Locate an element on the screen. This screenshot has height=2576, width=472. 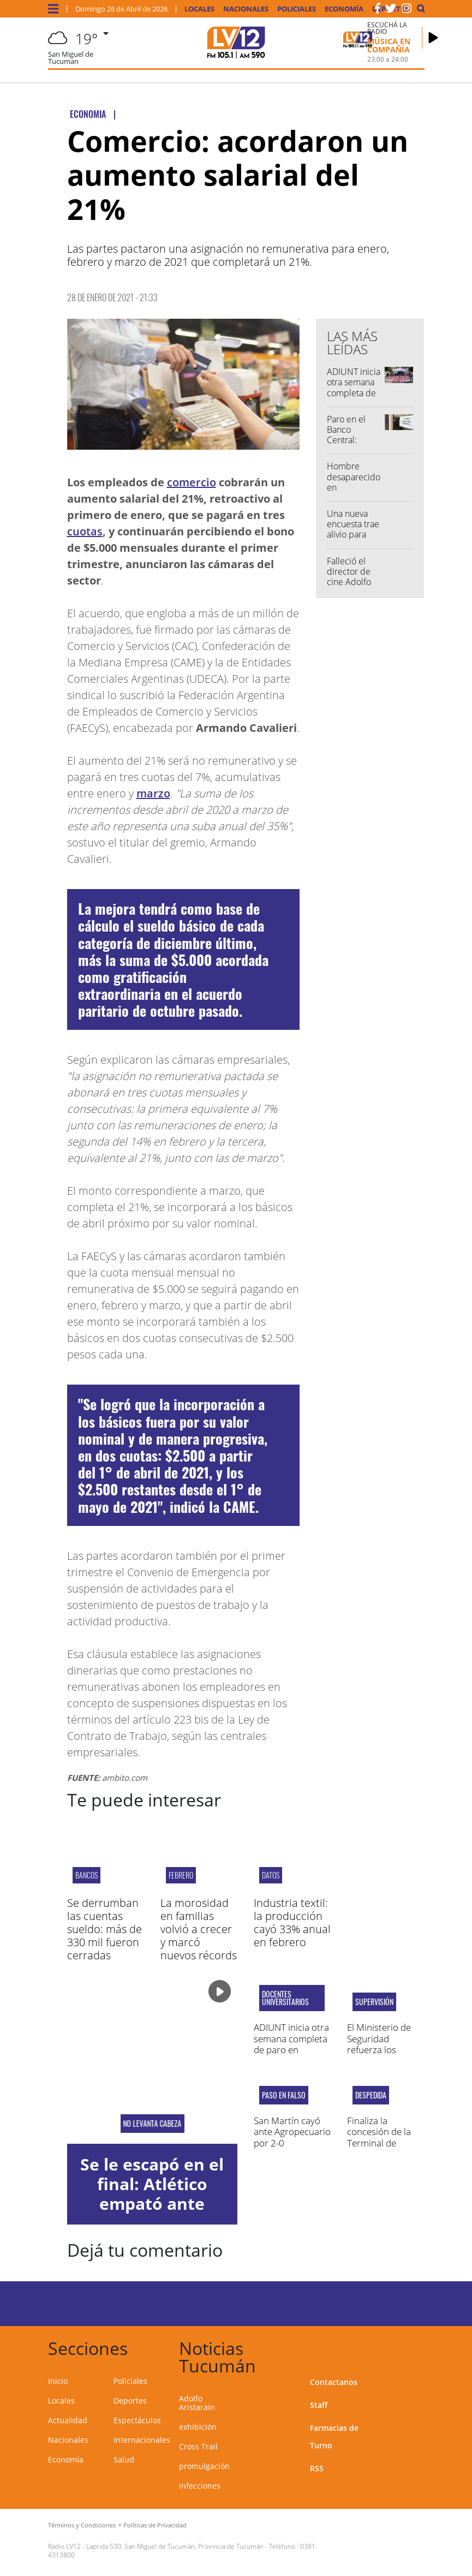
Salud is located at coordinates (123, 2459).